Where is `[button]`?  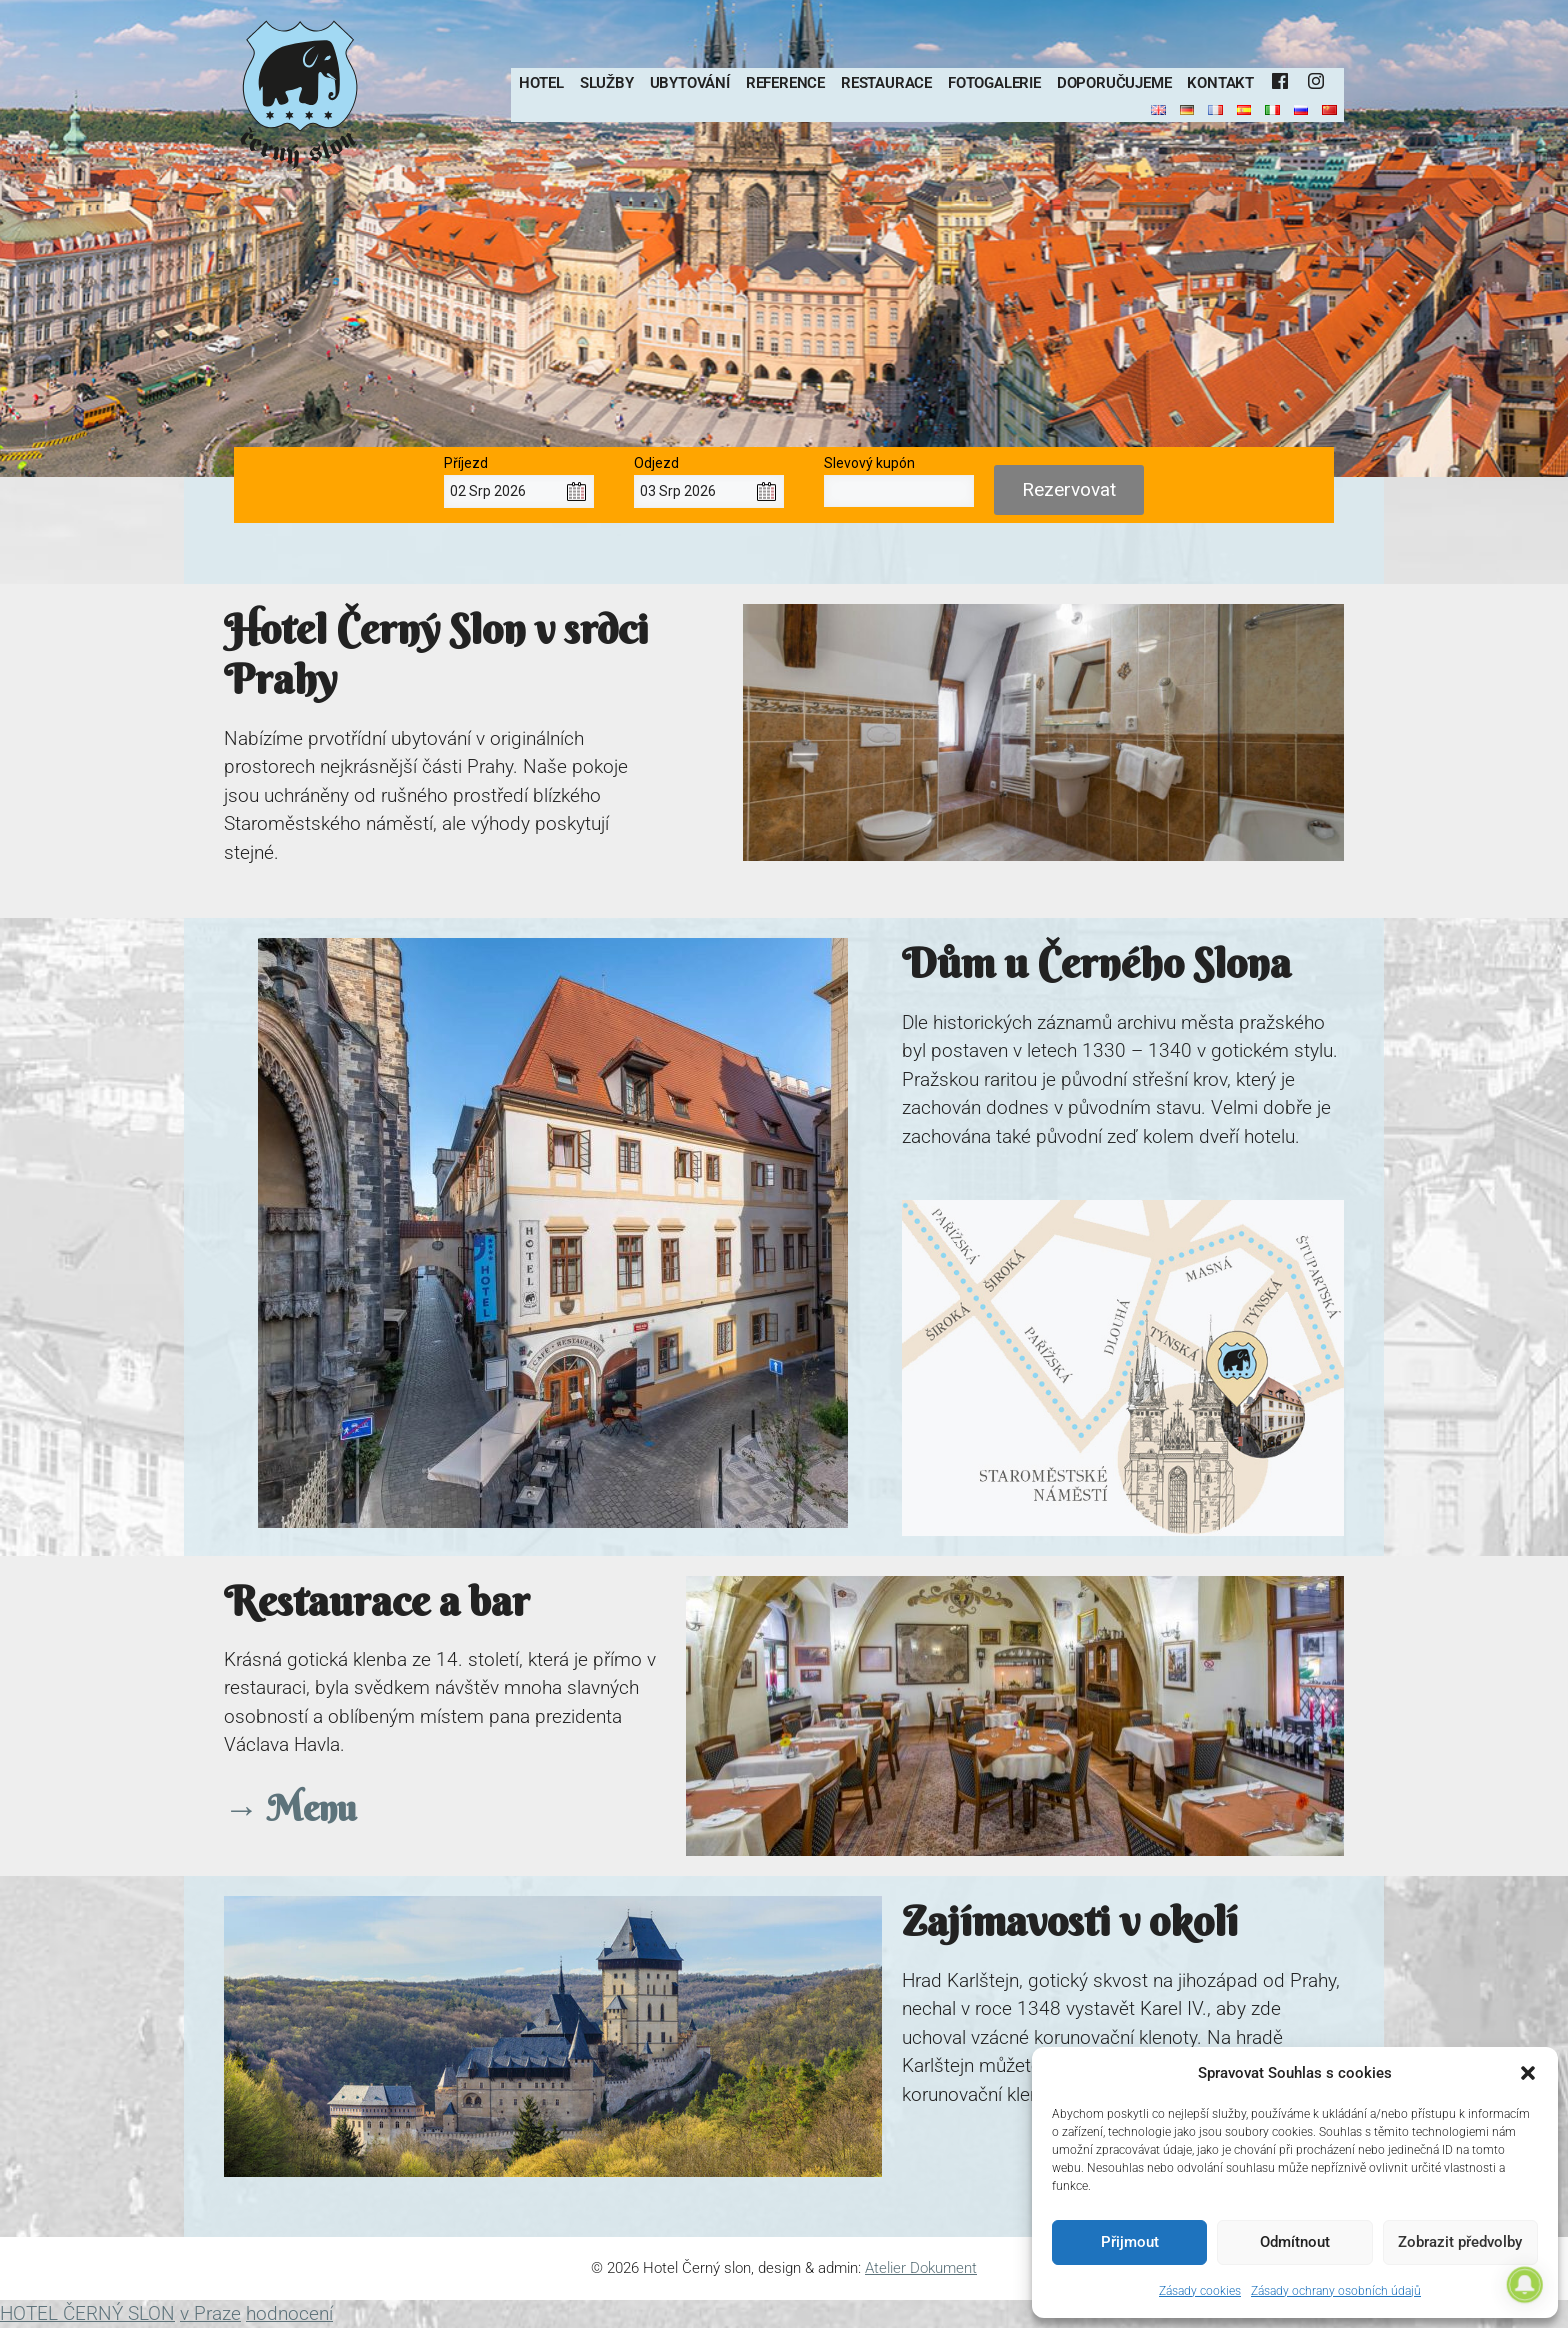
[button] is located at coordinates (1528, 2073).